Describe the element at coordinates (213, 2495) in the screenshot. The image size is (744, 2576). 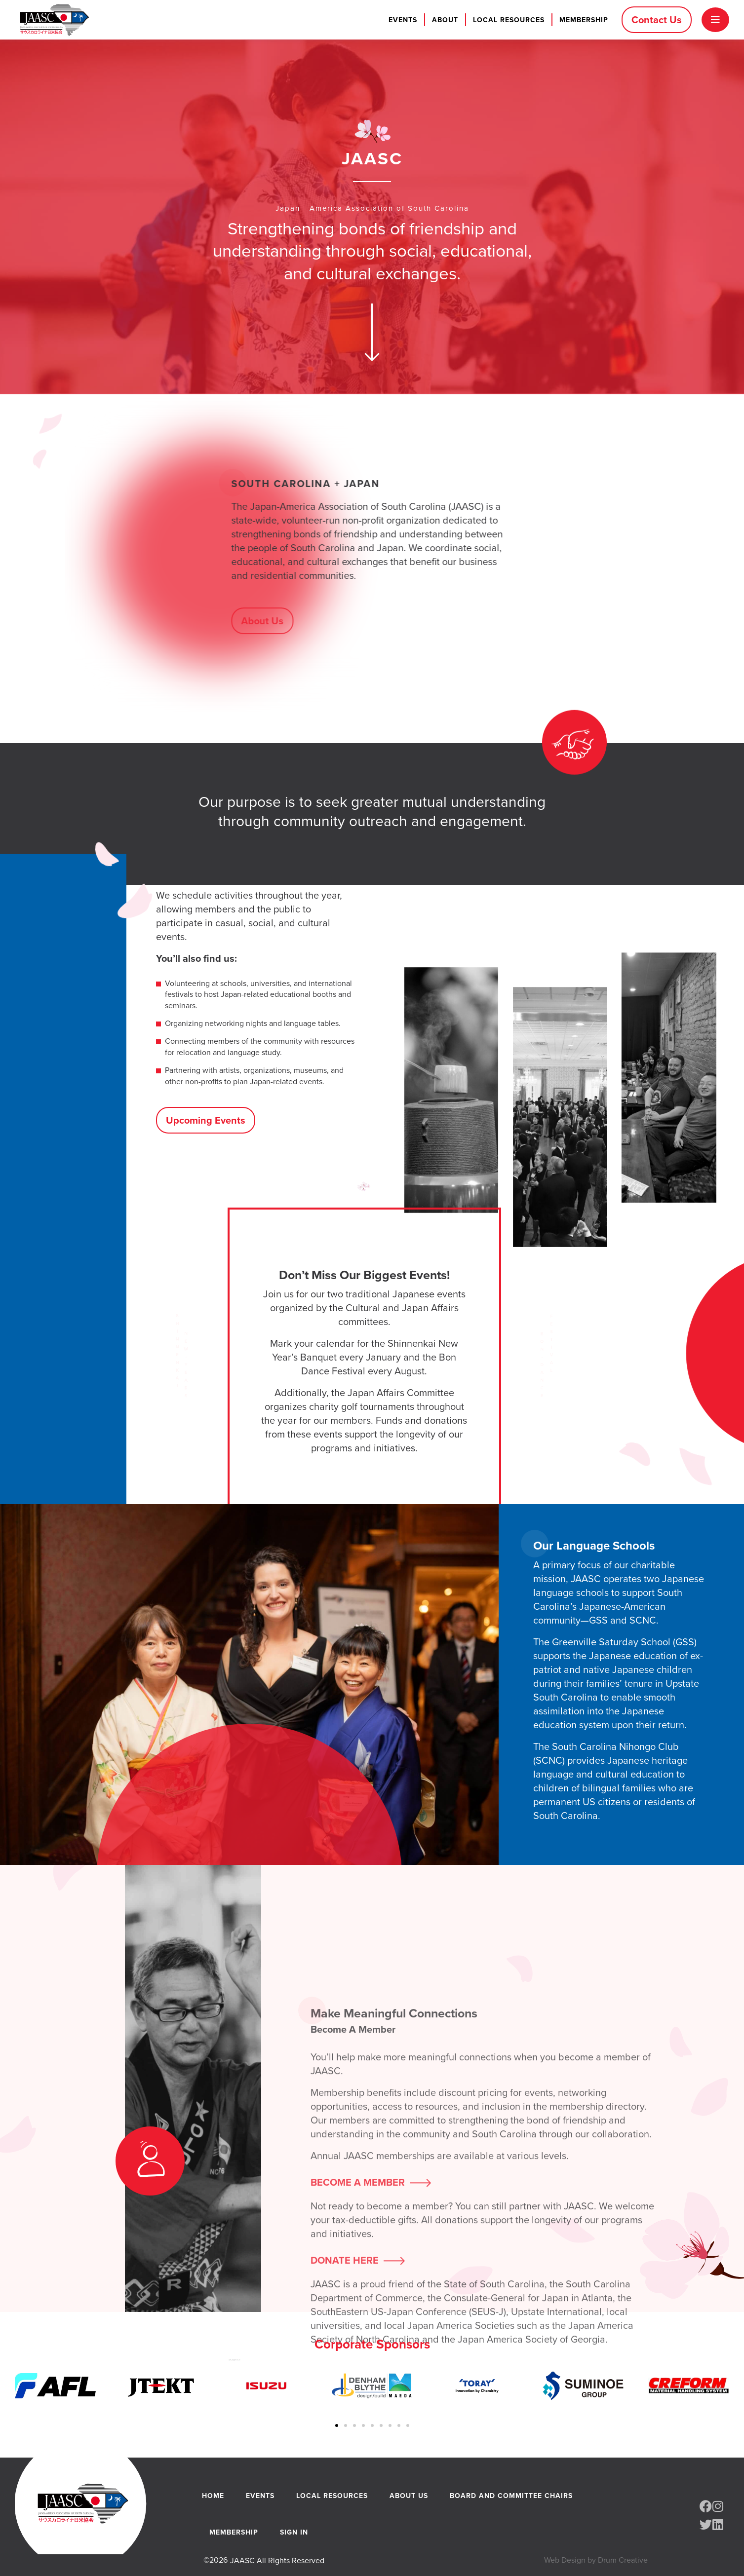
I see `Home` at that location.